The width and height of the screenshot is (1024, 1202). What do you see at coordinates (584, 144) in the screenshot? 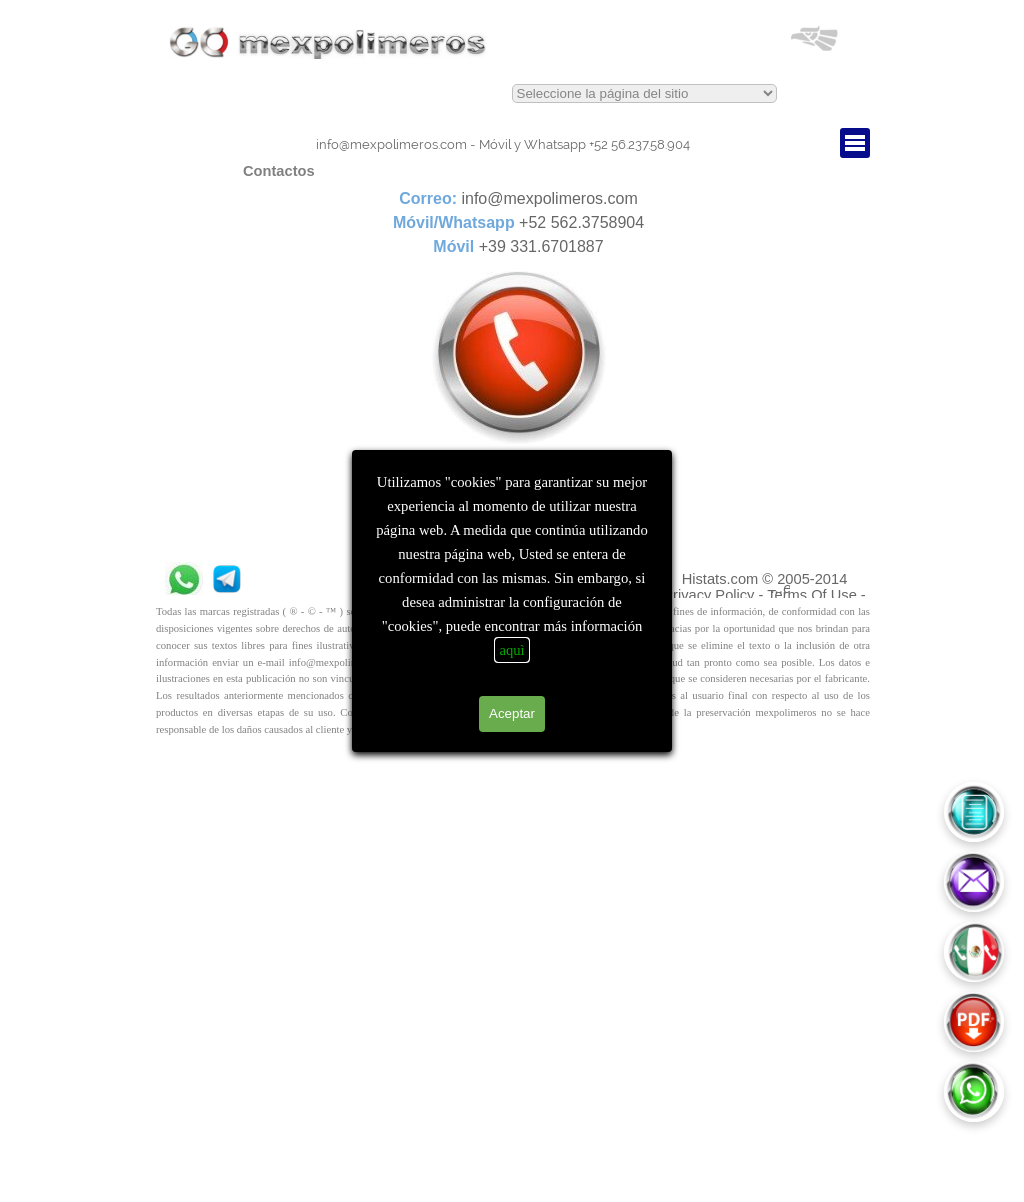
I see `+52 56.237.58.904` at bounding box center [584, 144].